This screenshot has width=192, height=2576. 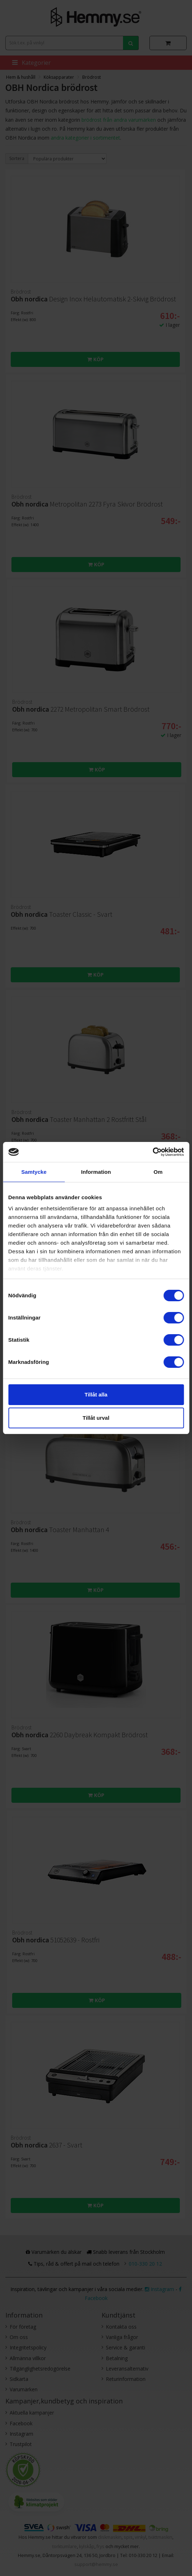 What do you see at coordinates (96, 1394) in the screenshot?
I see `Tillåt alla` at bounding box center [96, 1394].